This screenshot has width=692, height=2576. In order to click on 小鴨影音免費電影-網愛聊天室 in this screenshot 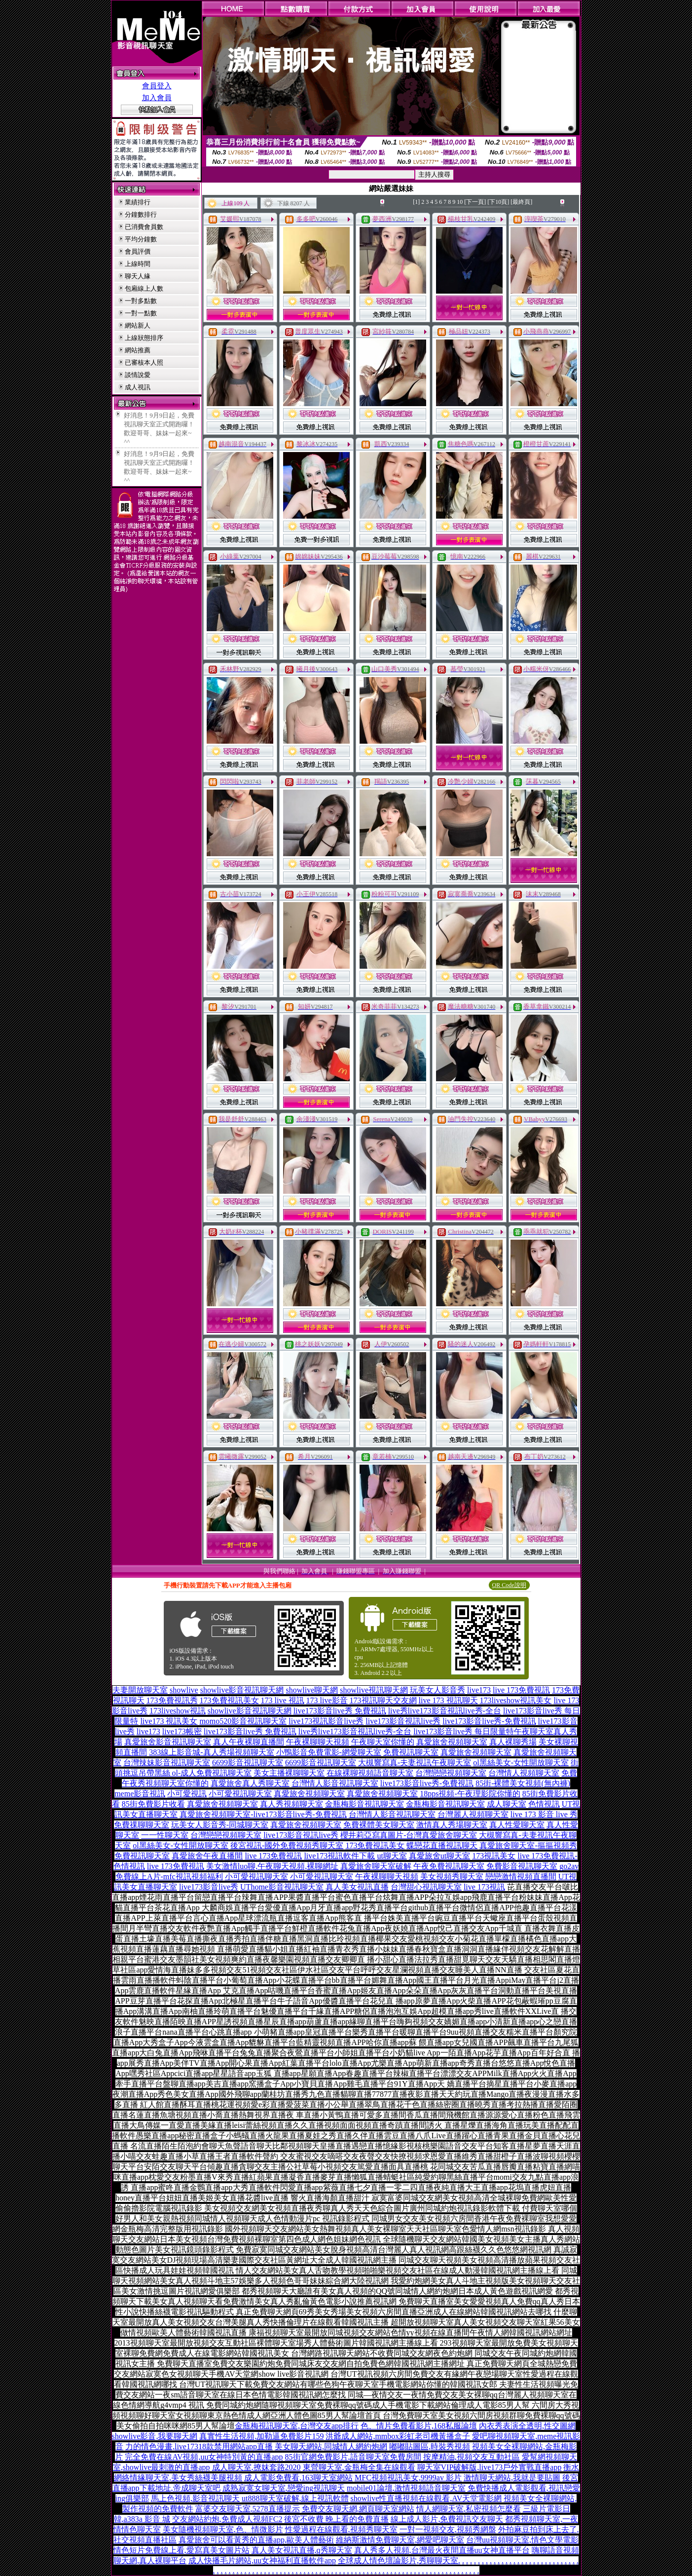, I will do `click(328, 1752)`.